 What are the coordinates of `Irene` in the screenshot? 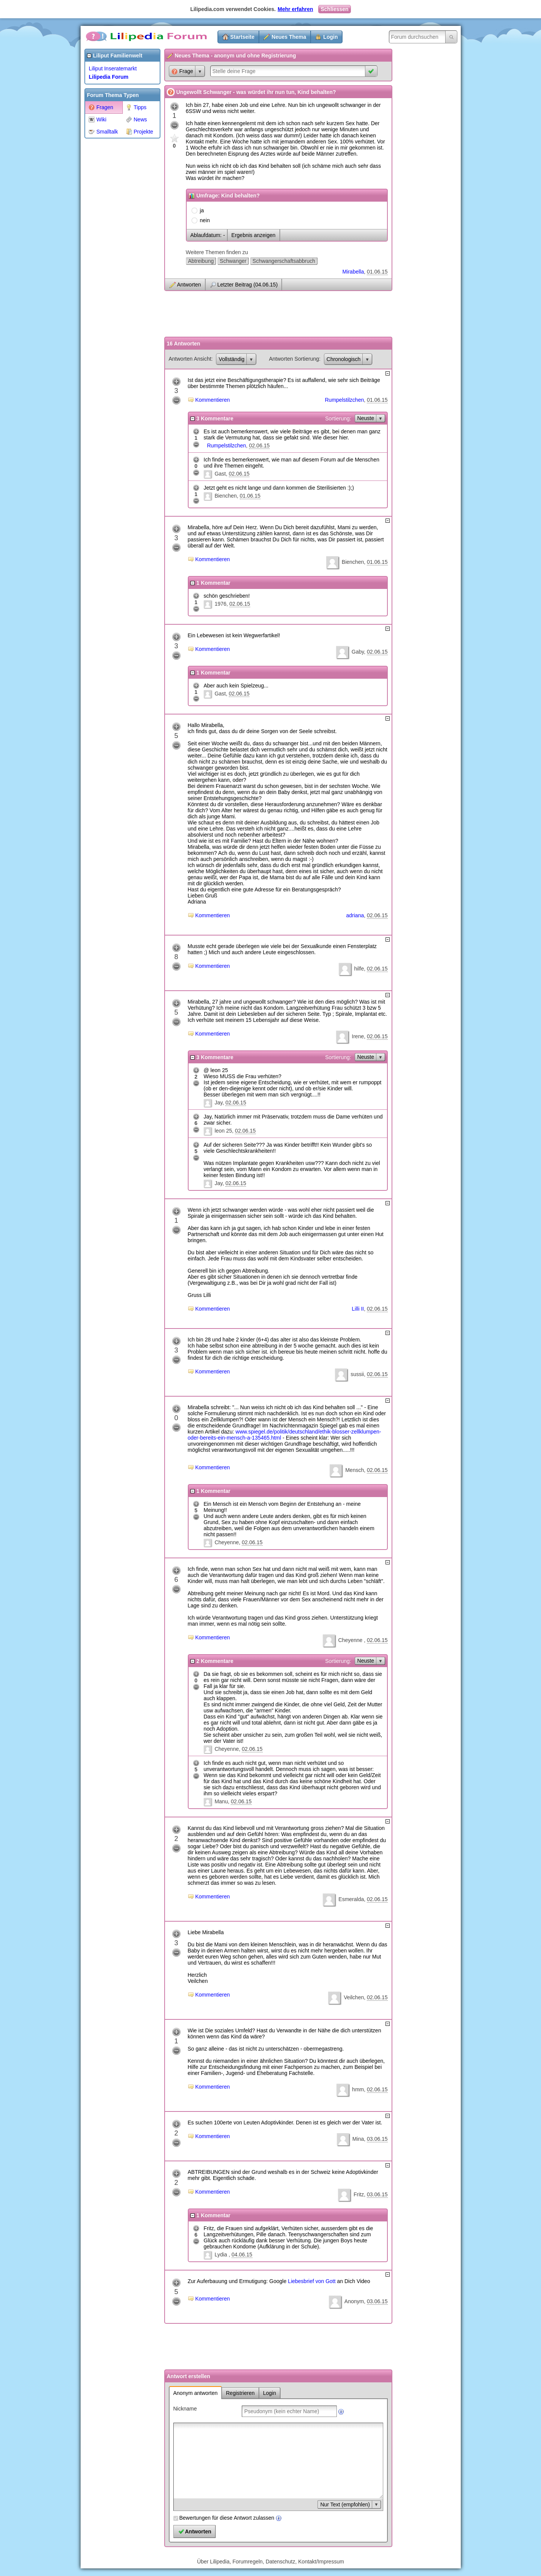 It's located at (358, 1036).